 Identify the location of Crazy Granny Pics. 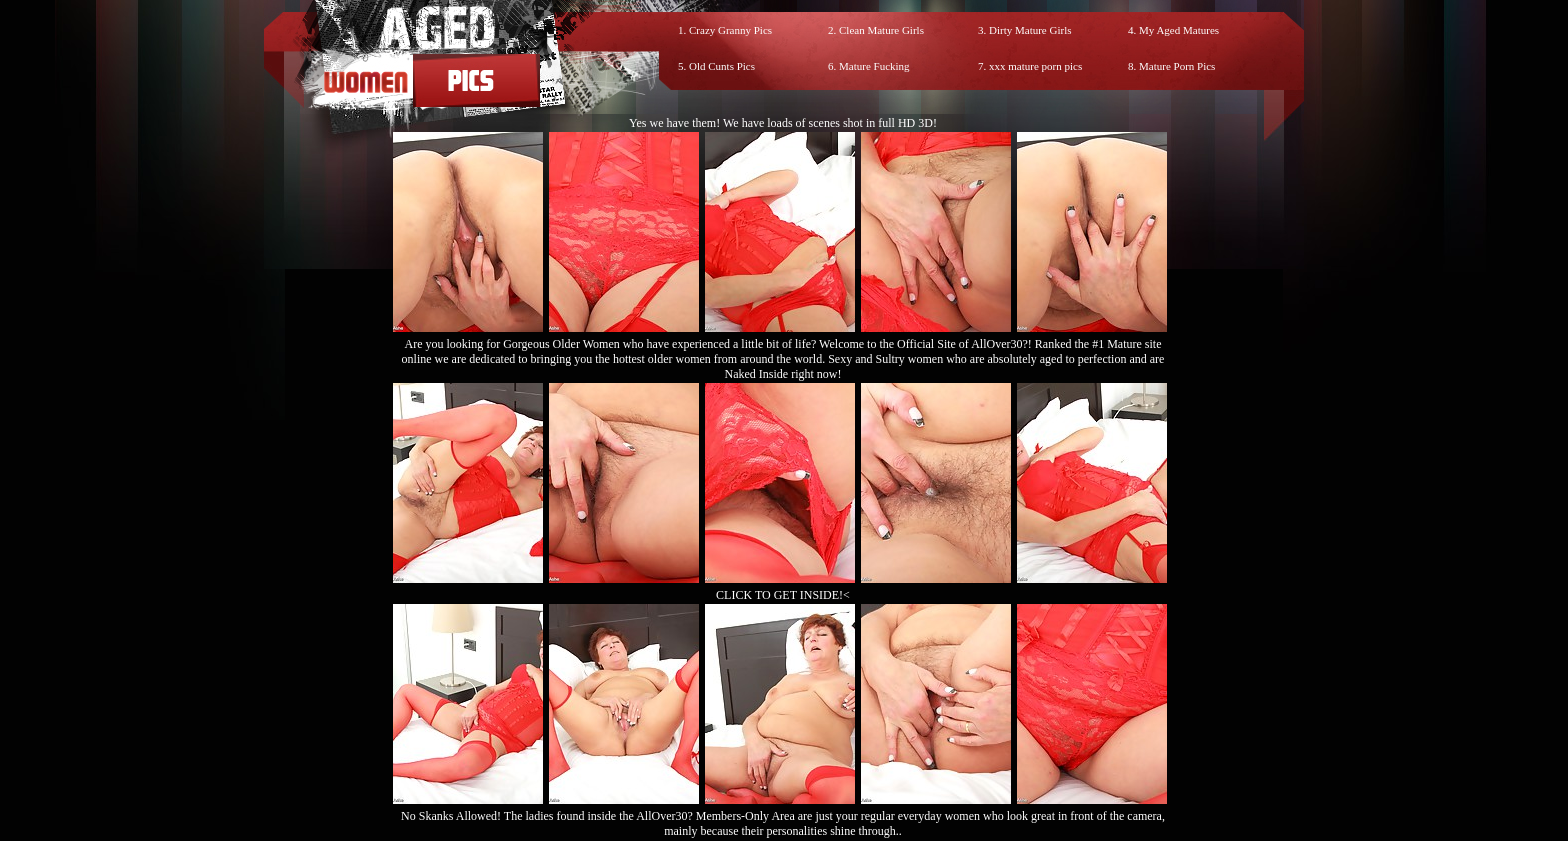
(730, 30).